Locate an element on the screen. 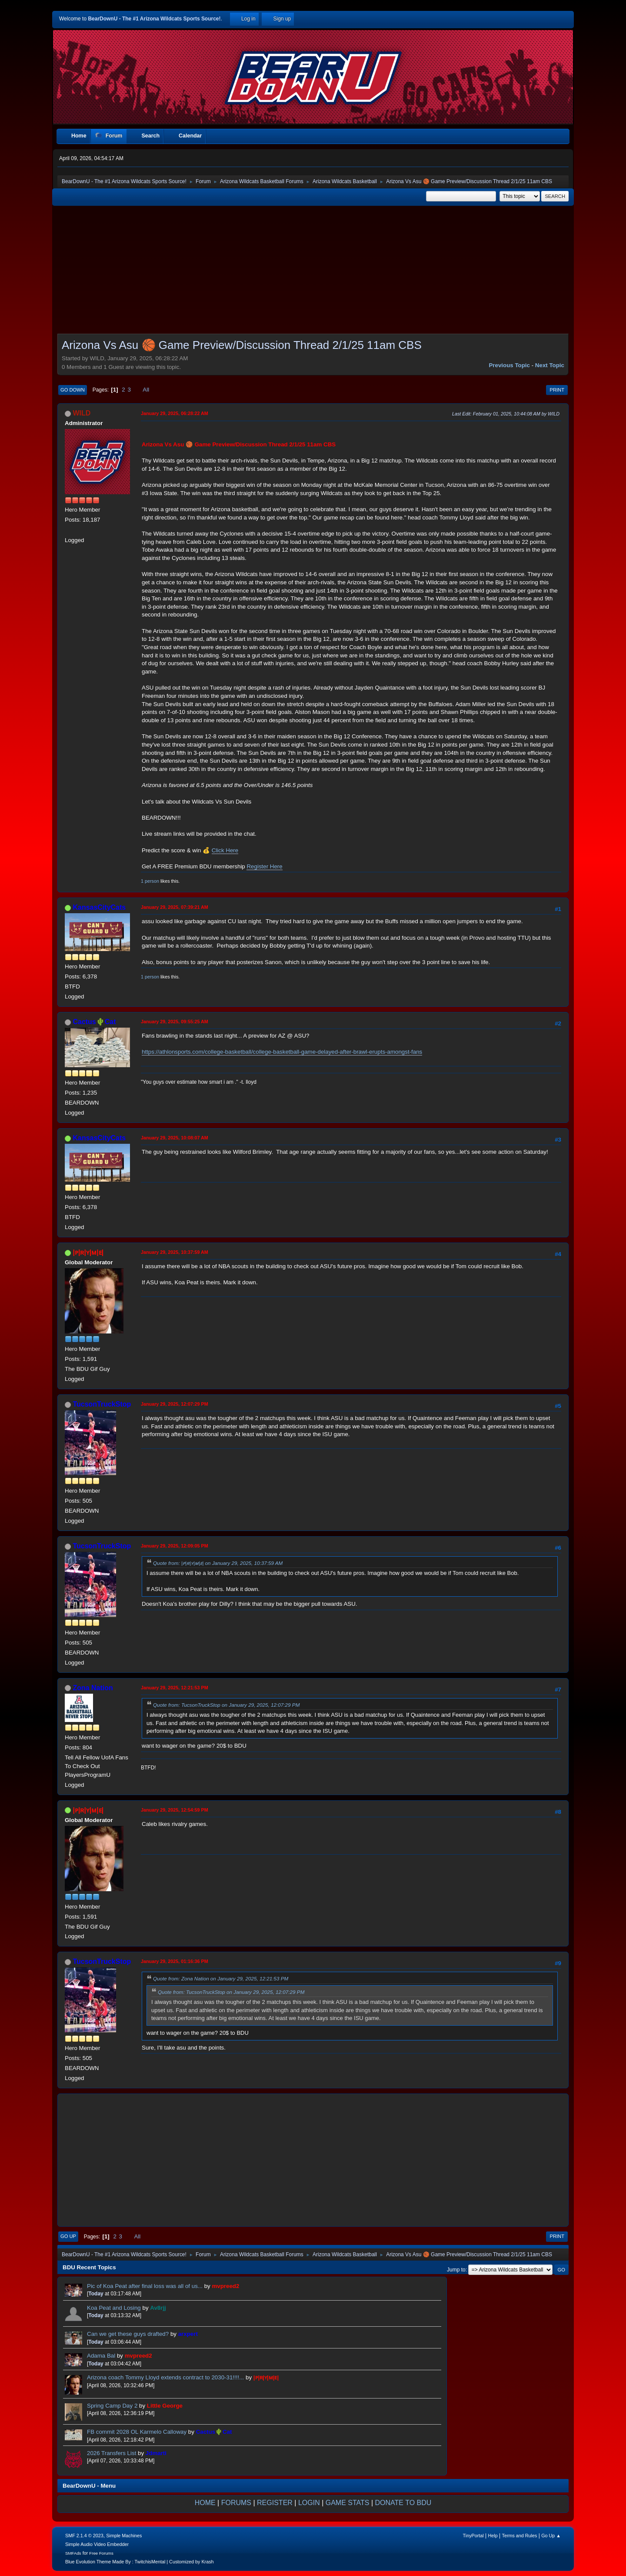  TucsonTruckStop is located at coordinates (102, 1404).